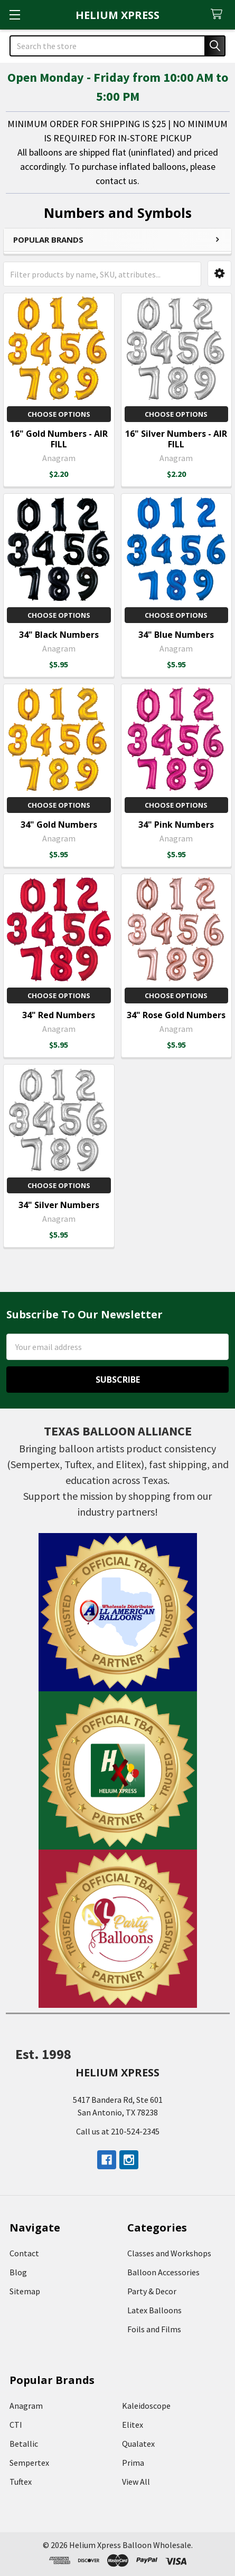 This screenshot has height=2576, width=235. Describe the element at coordinates (26, 2405) in the screenshot. I see `Anagram` at that location.